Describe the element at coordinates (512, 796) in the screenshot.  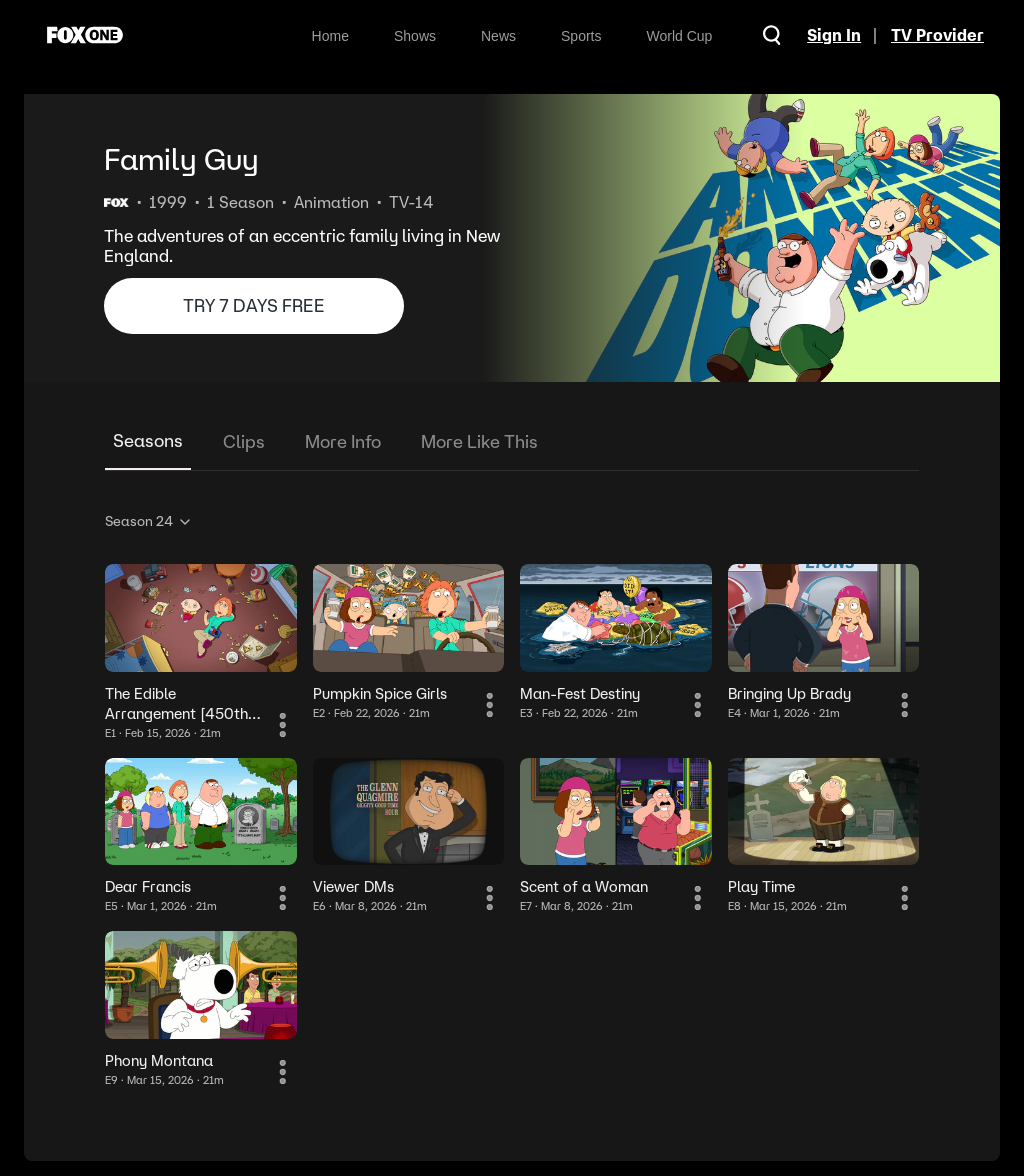
I see `[tabpanel]` at that location.